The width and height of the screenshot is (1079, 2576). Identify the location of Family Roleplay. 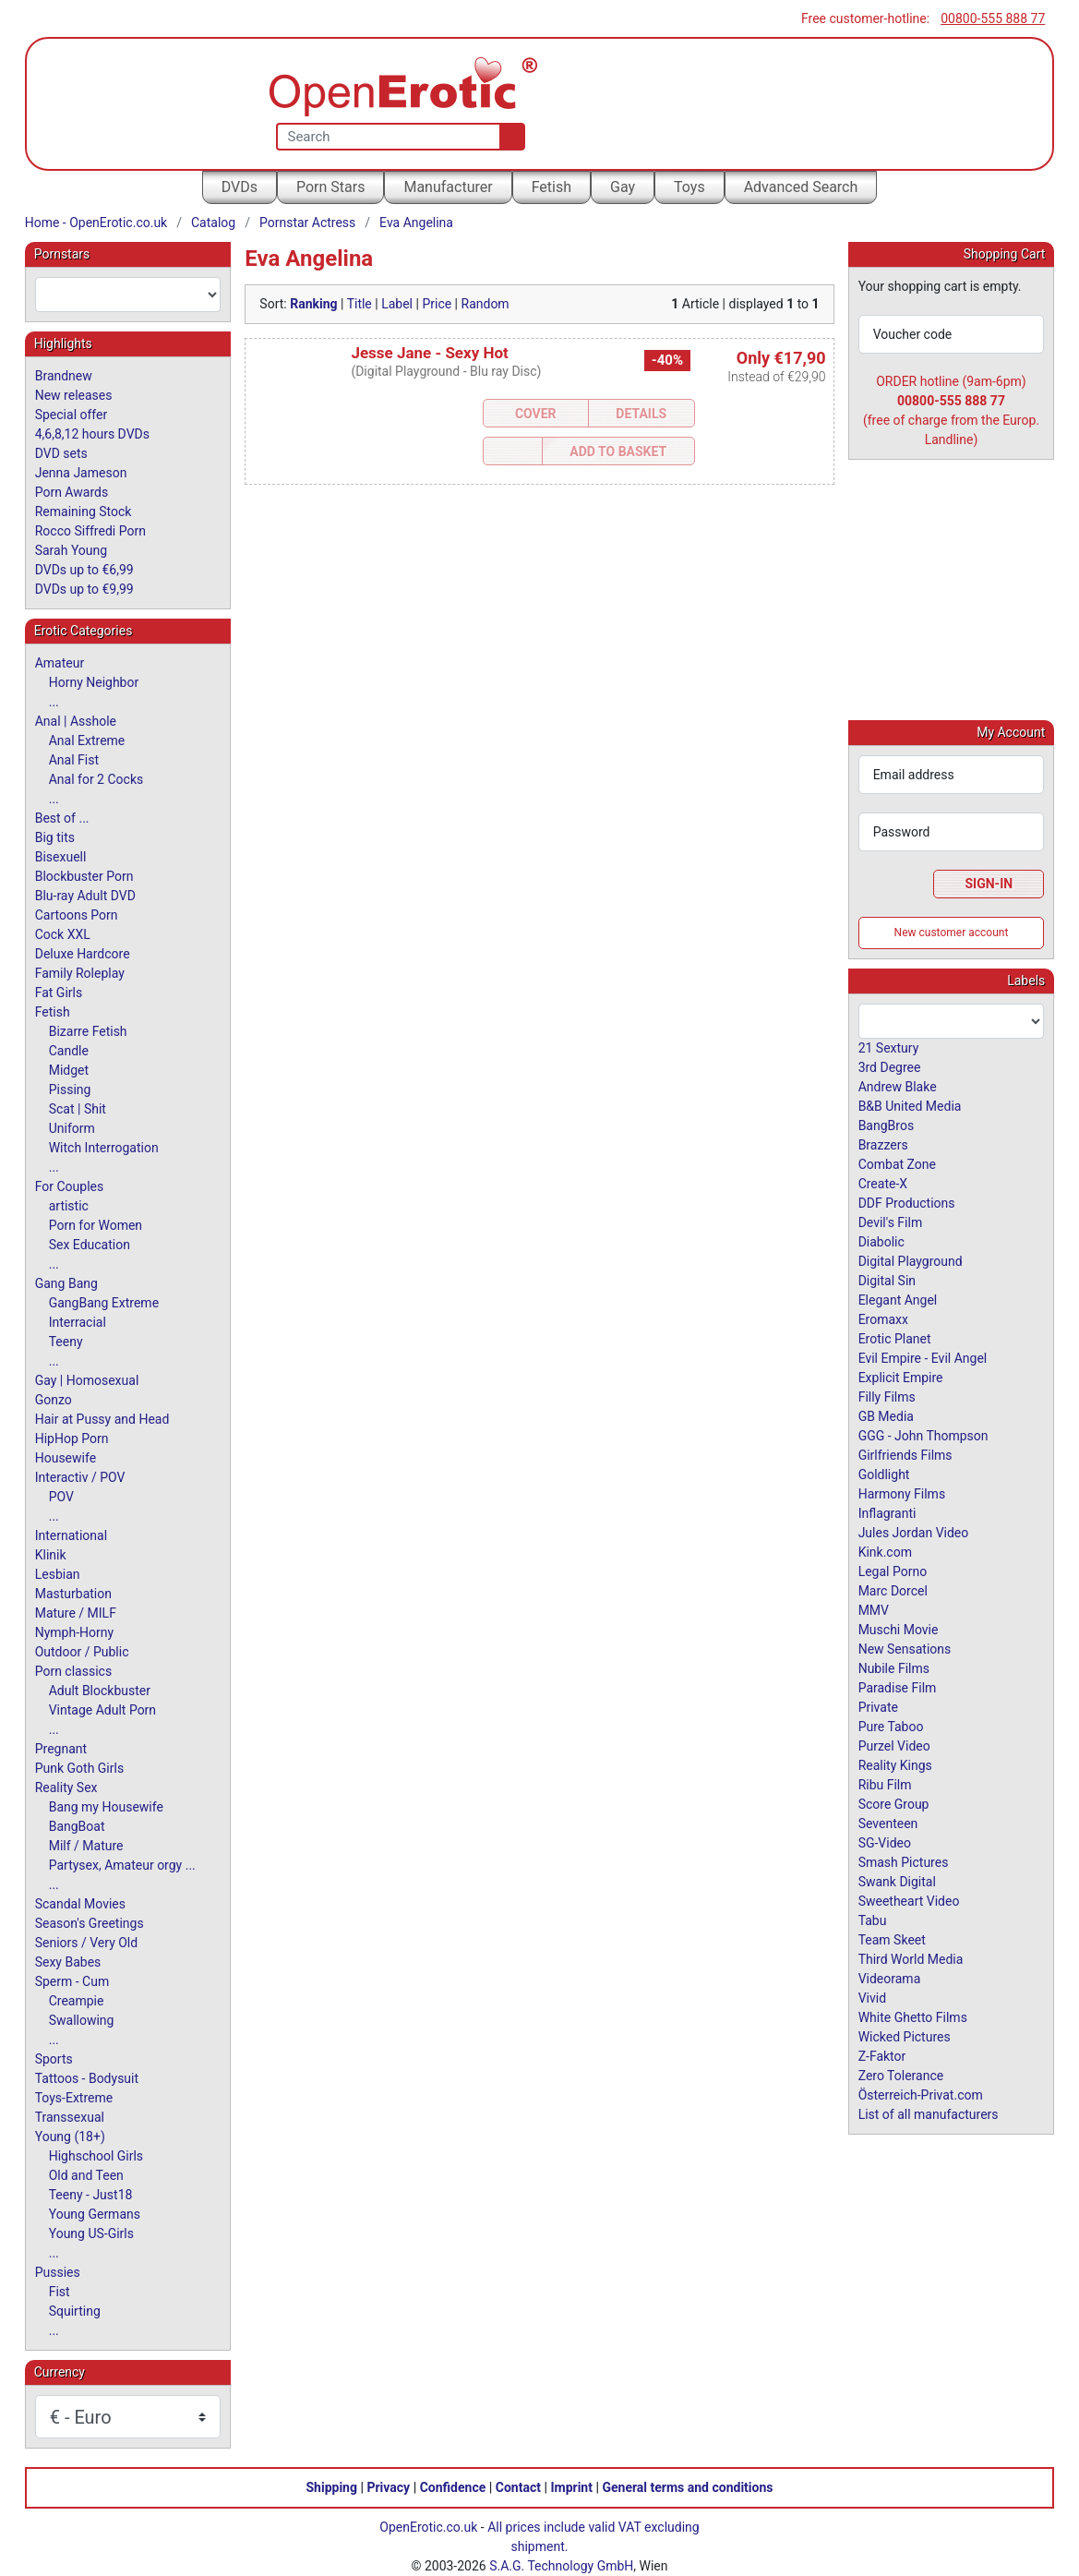
(80, 973).